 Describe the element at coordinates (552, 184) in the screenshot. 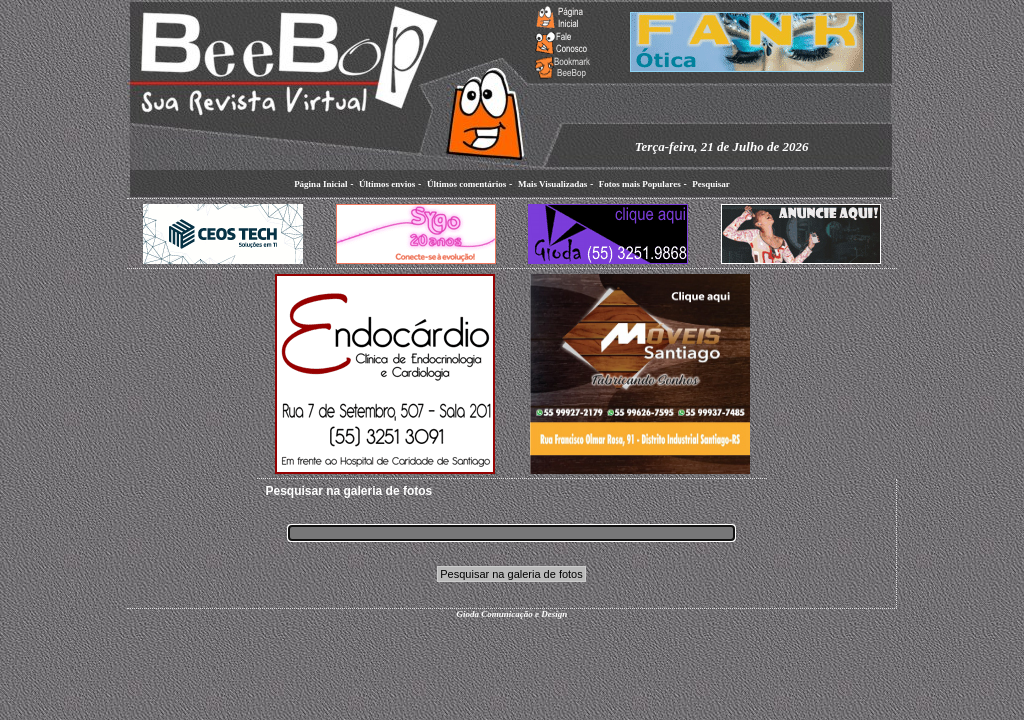

I see `Mais Visualizadas` at that location.